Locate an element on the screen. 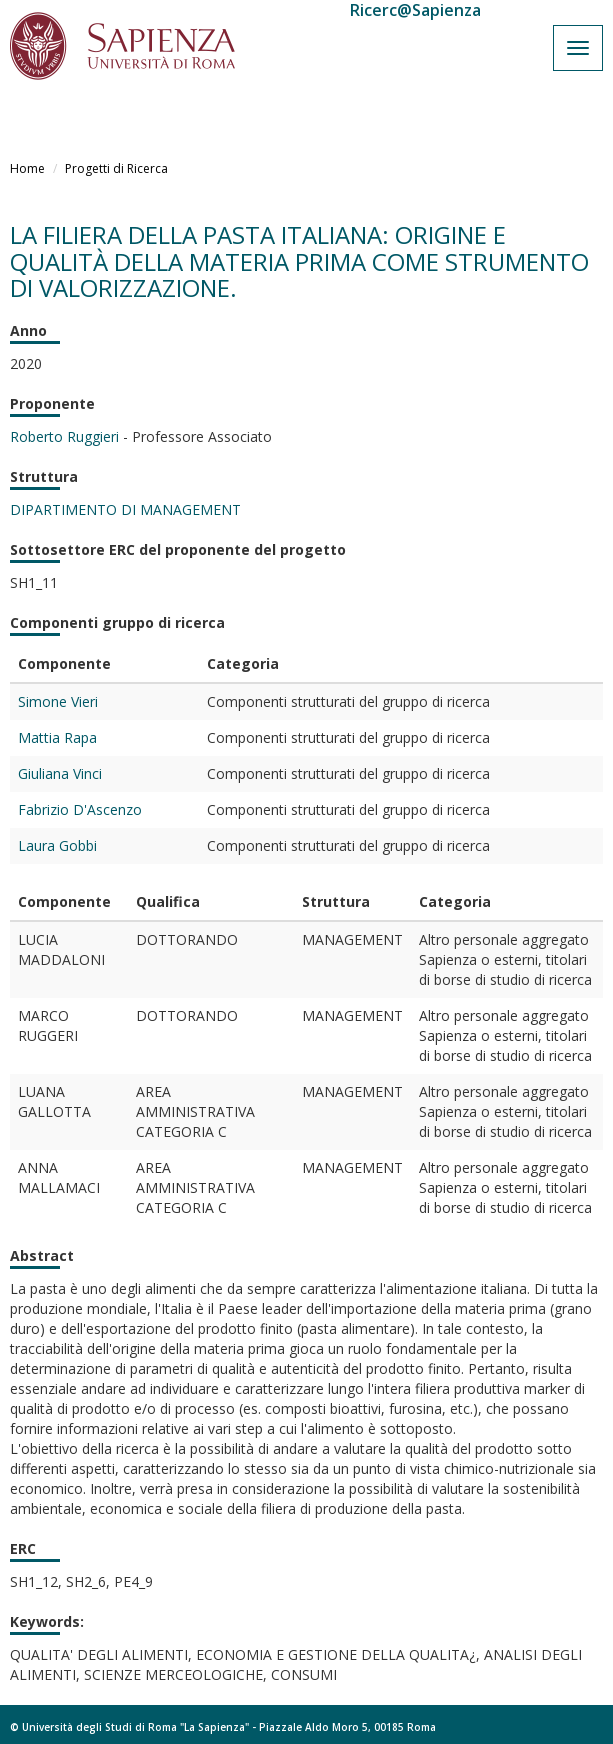 This screenshot has height=1744, width=613. Laura Gobbi is located at coordinates (57, 845).